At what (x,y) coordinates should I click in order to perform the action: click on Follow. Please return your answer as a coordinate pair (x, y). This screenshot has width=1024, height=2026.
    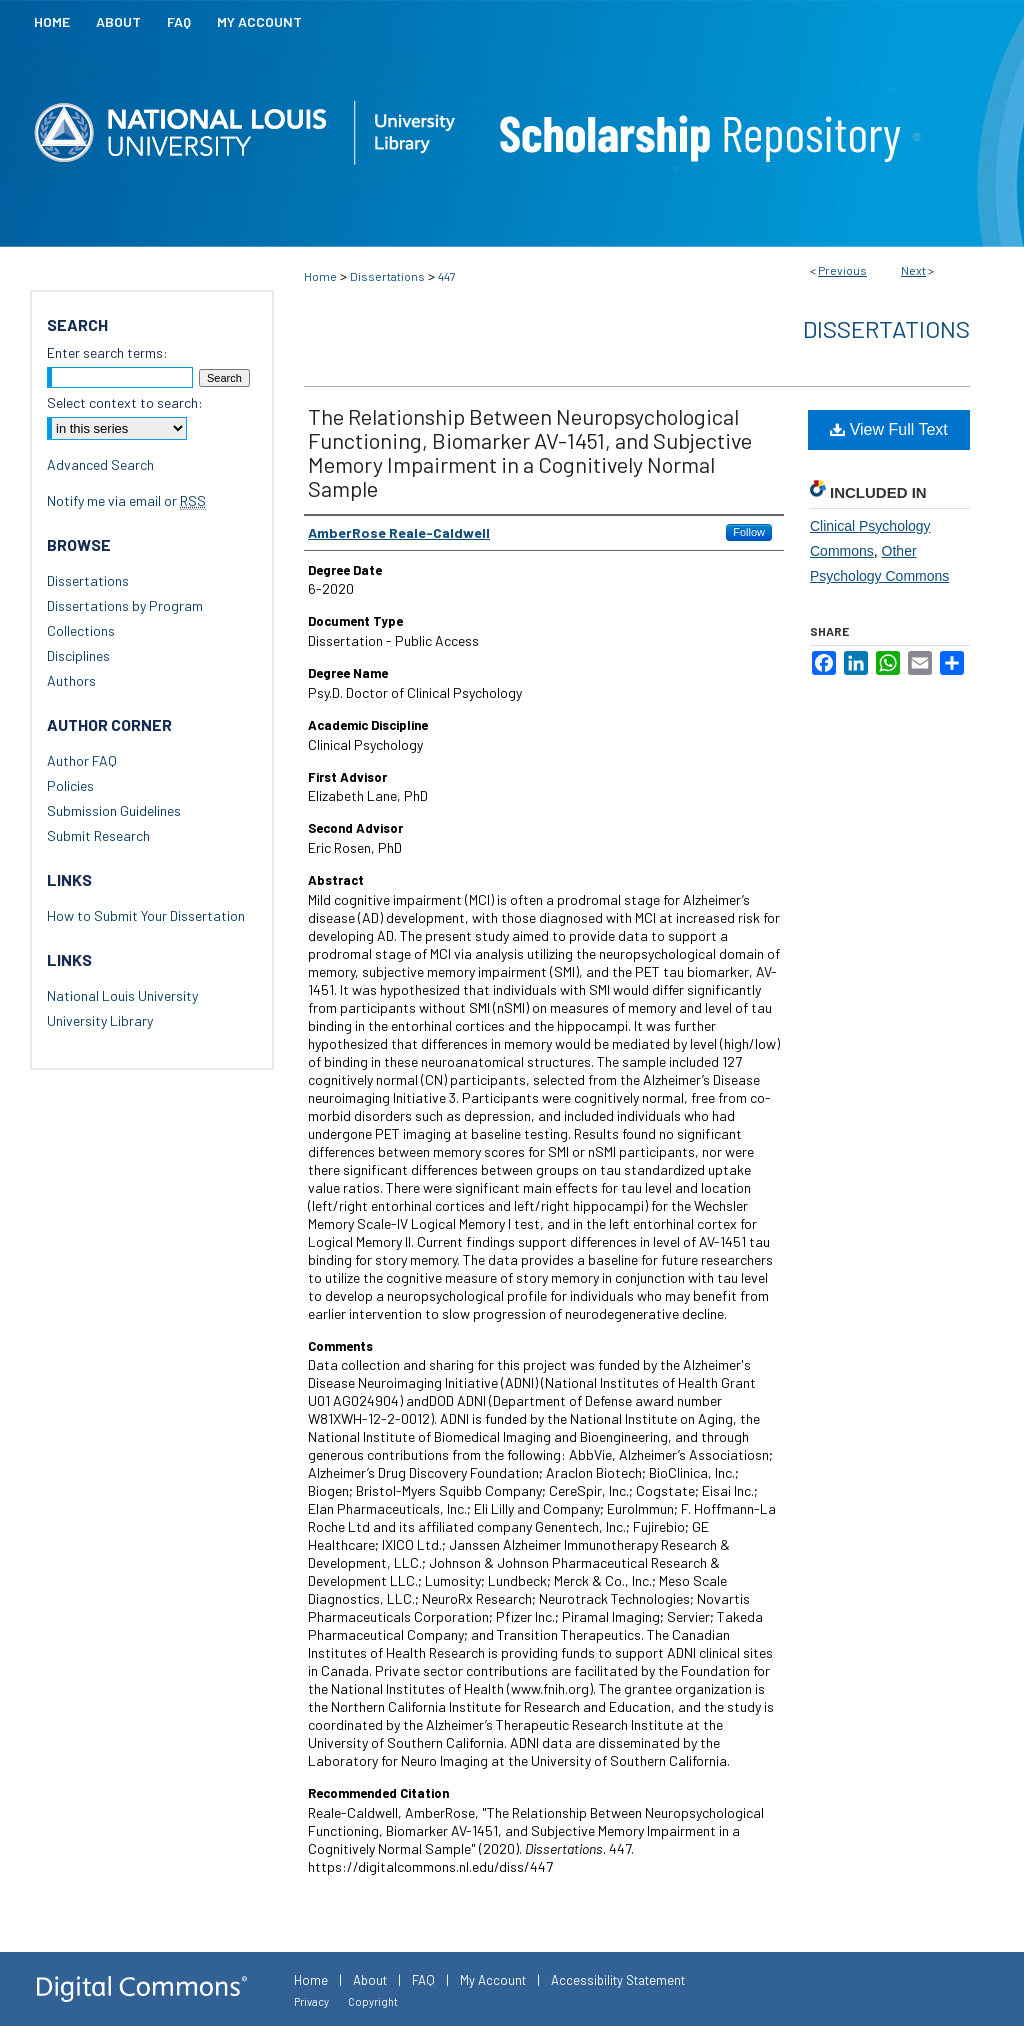
    Looking at the image, I should click on (749, 532).